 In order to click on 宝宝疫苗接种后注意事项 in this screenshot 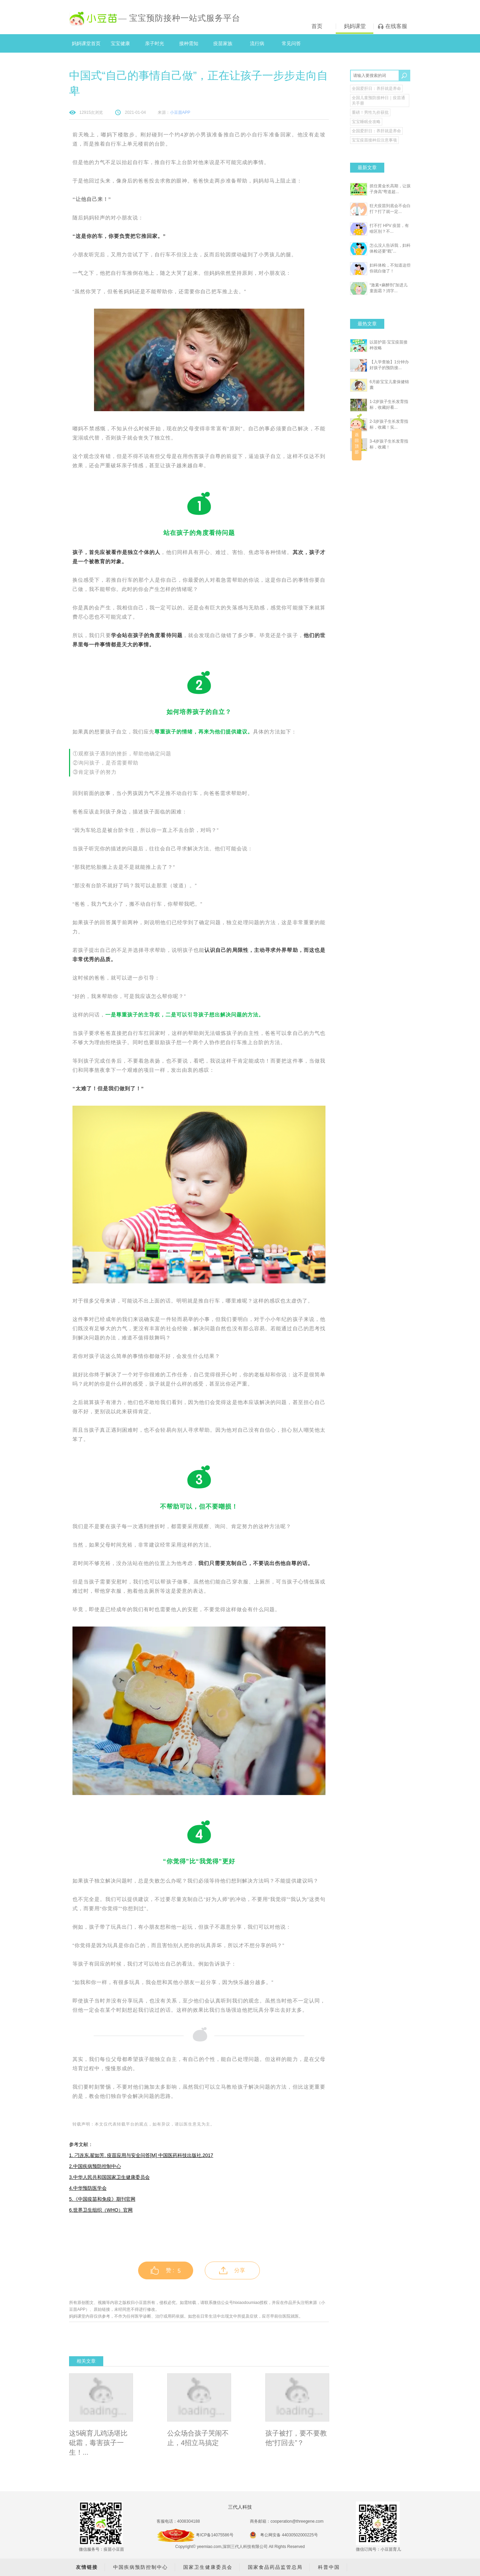, I will do `click(374, 140)`.